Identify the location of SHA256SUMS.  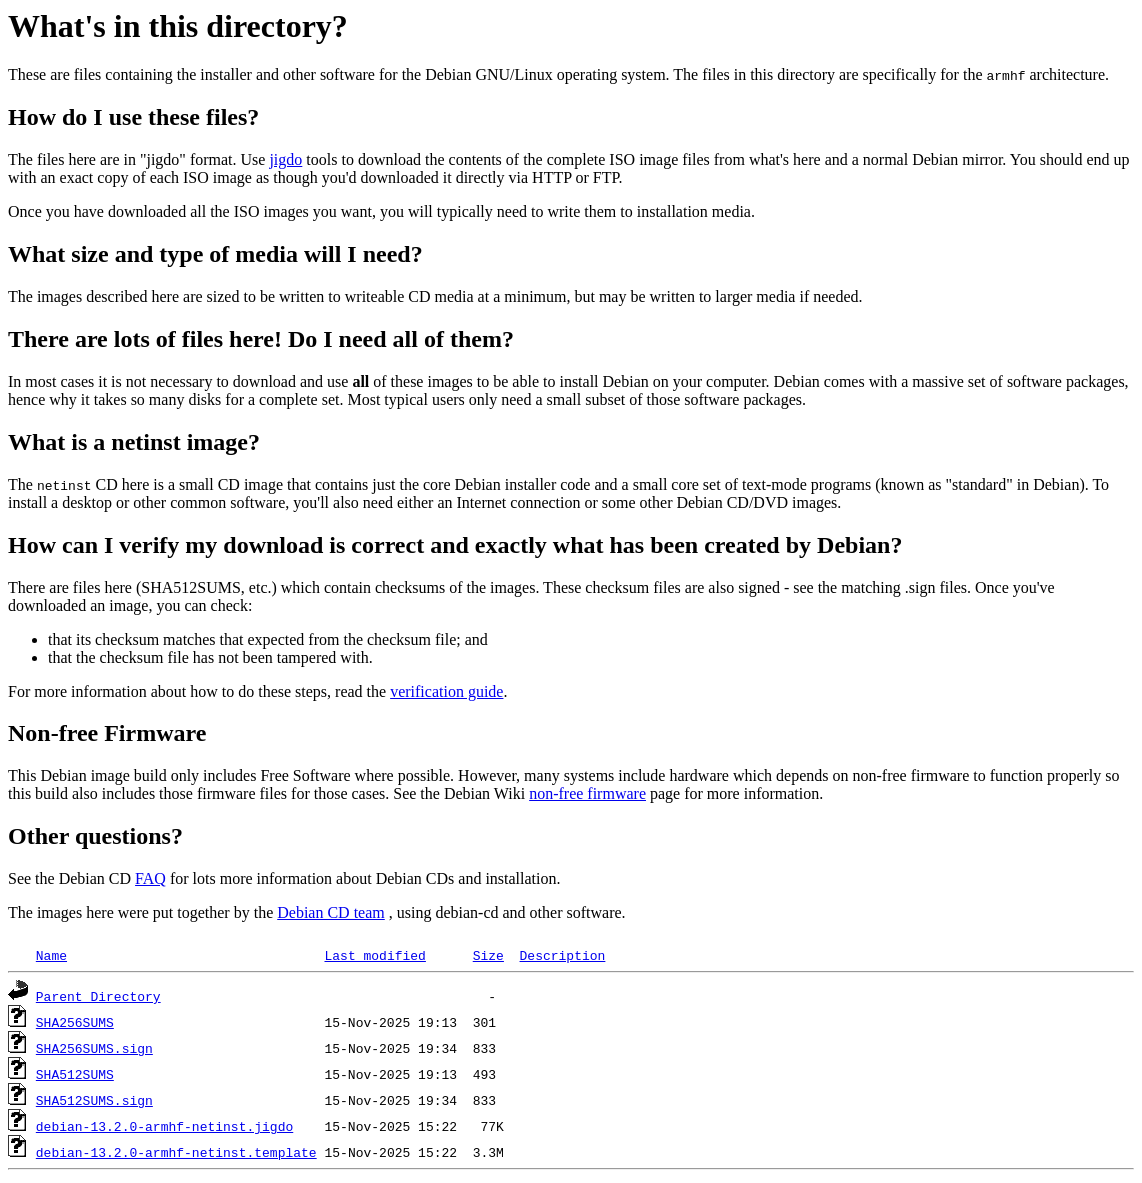
(75, 1022).